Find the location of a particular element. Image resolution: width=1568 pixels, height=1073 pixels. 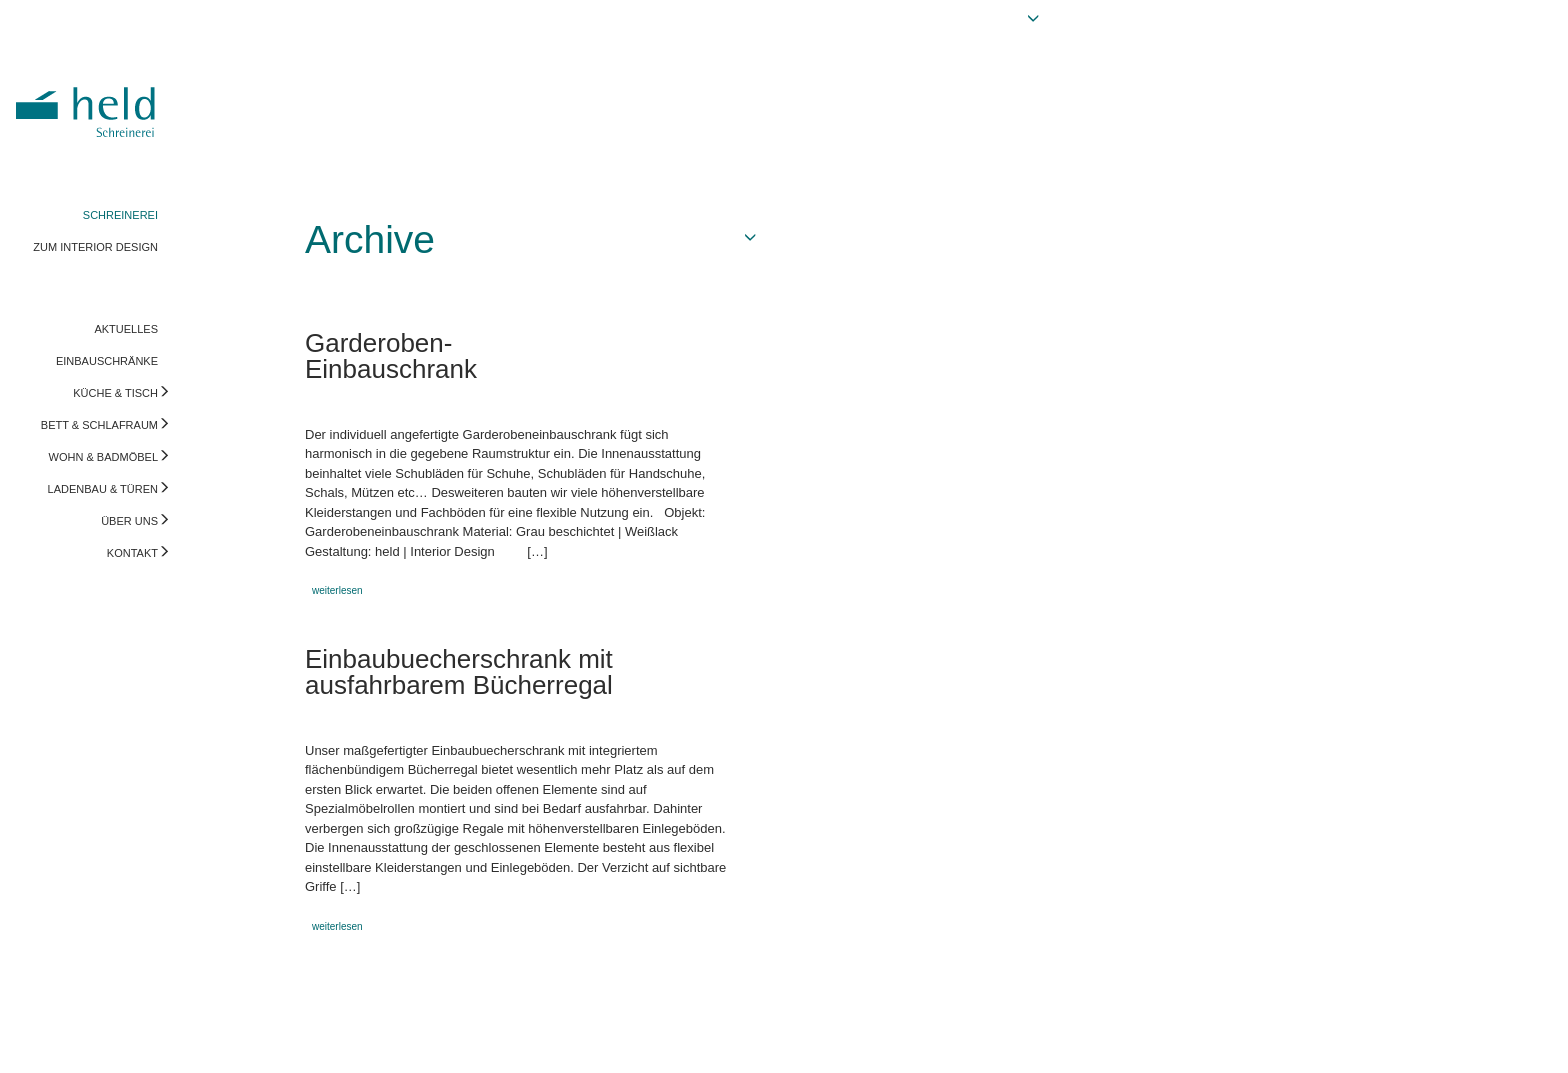

LADENBAU & TÜREN is located at coordinates (103, 489).